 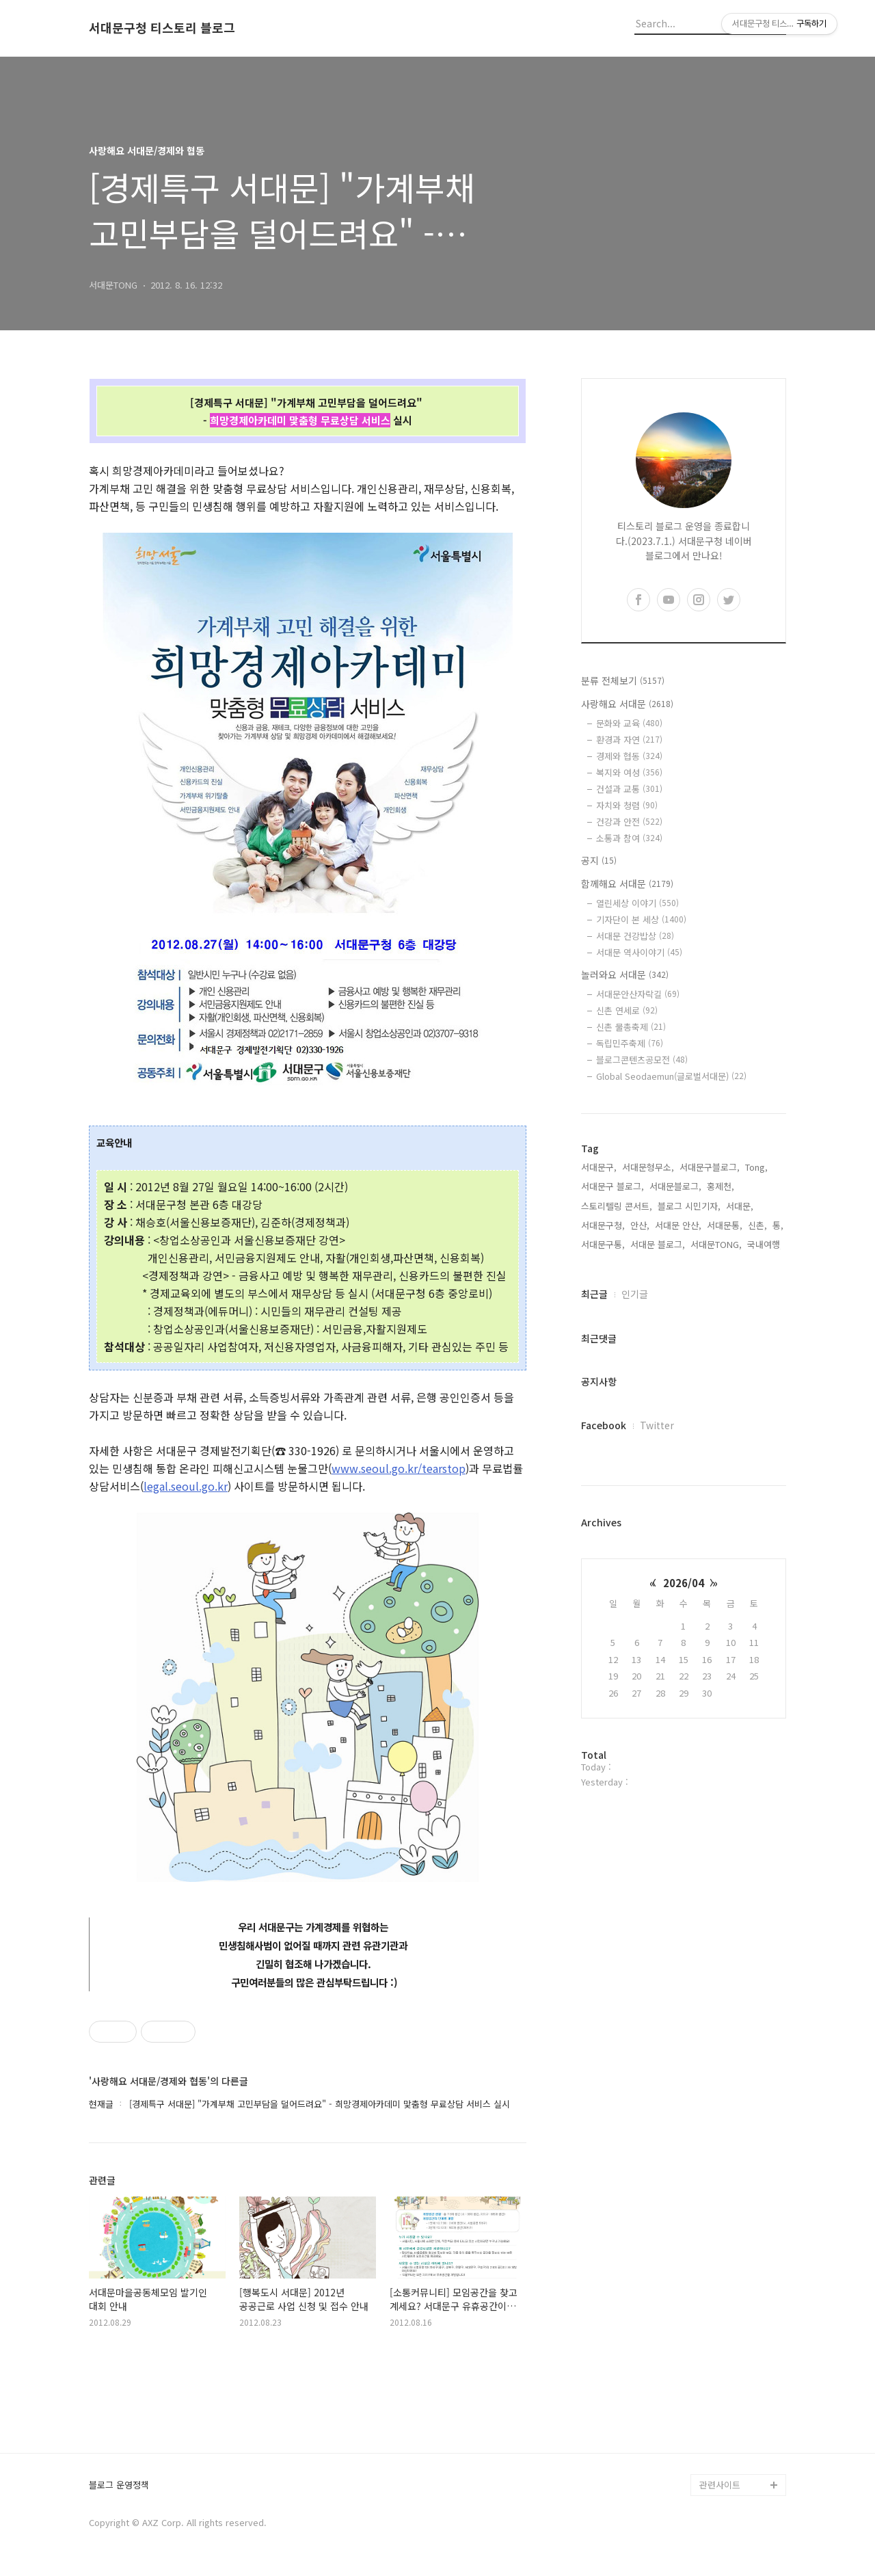 What do you see at coordinates (399, 1468) in the screenshot?
I see `www.seoul.go.kr/tearstop` at bounding box center [399, 1468].